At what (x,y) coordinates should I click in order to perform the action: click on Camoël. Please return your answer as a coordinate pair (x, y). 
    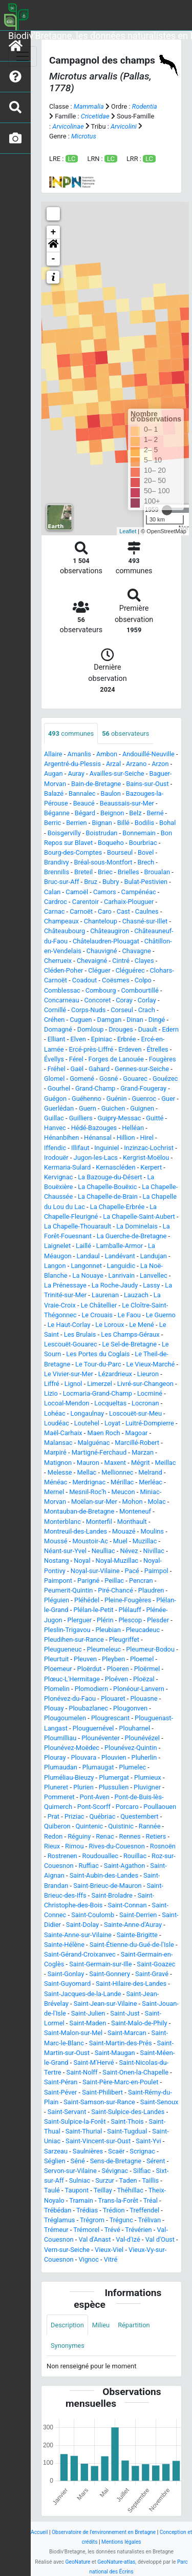
    Looking at the image, I should click on (77, 892).